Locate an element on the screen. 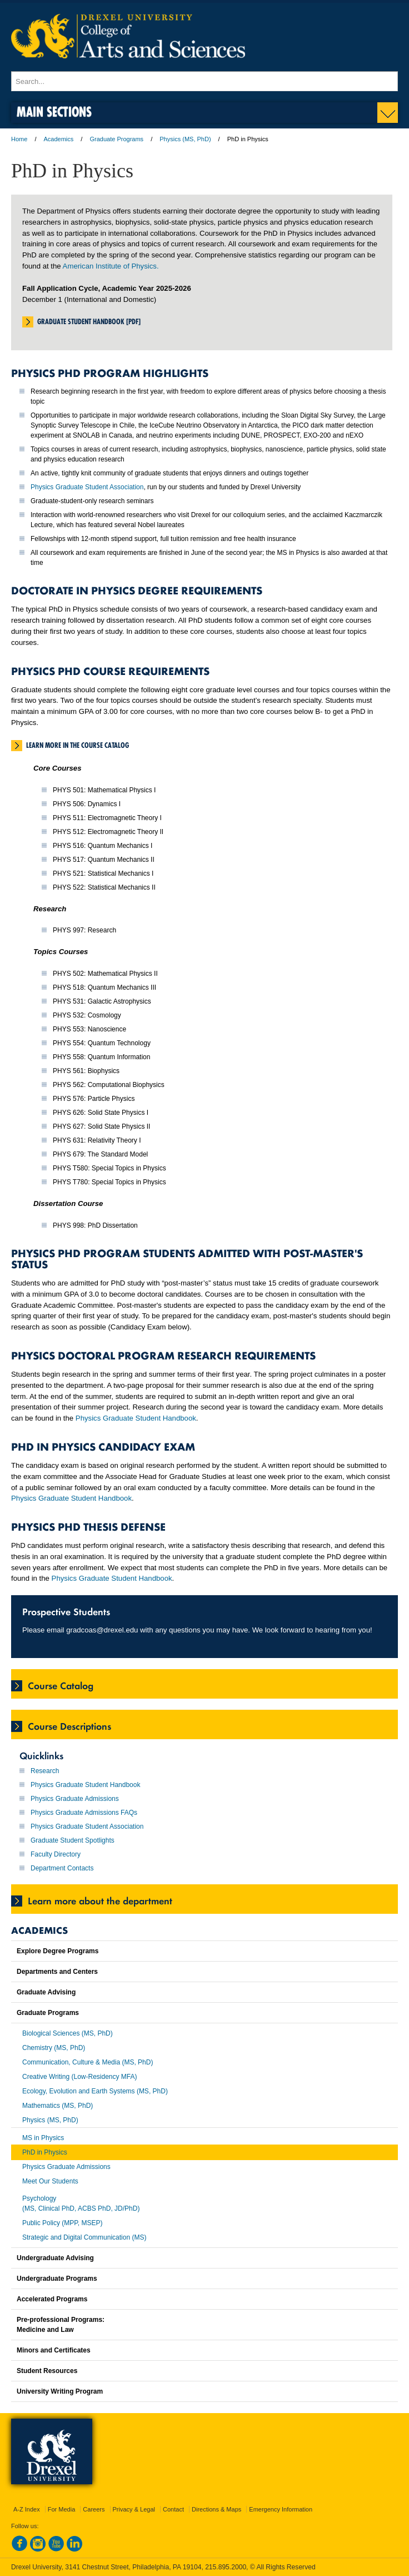 The image size is (409, 2576). Contact is located at coordinates (173, 2509).